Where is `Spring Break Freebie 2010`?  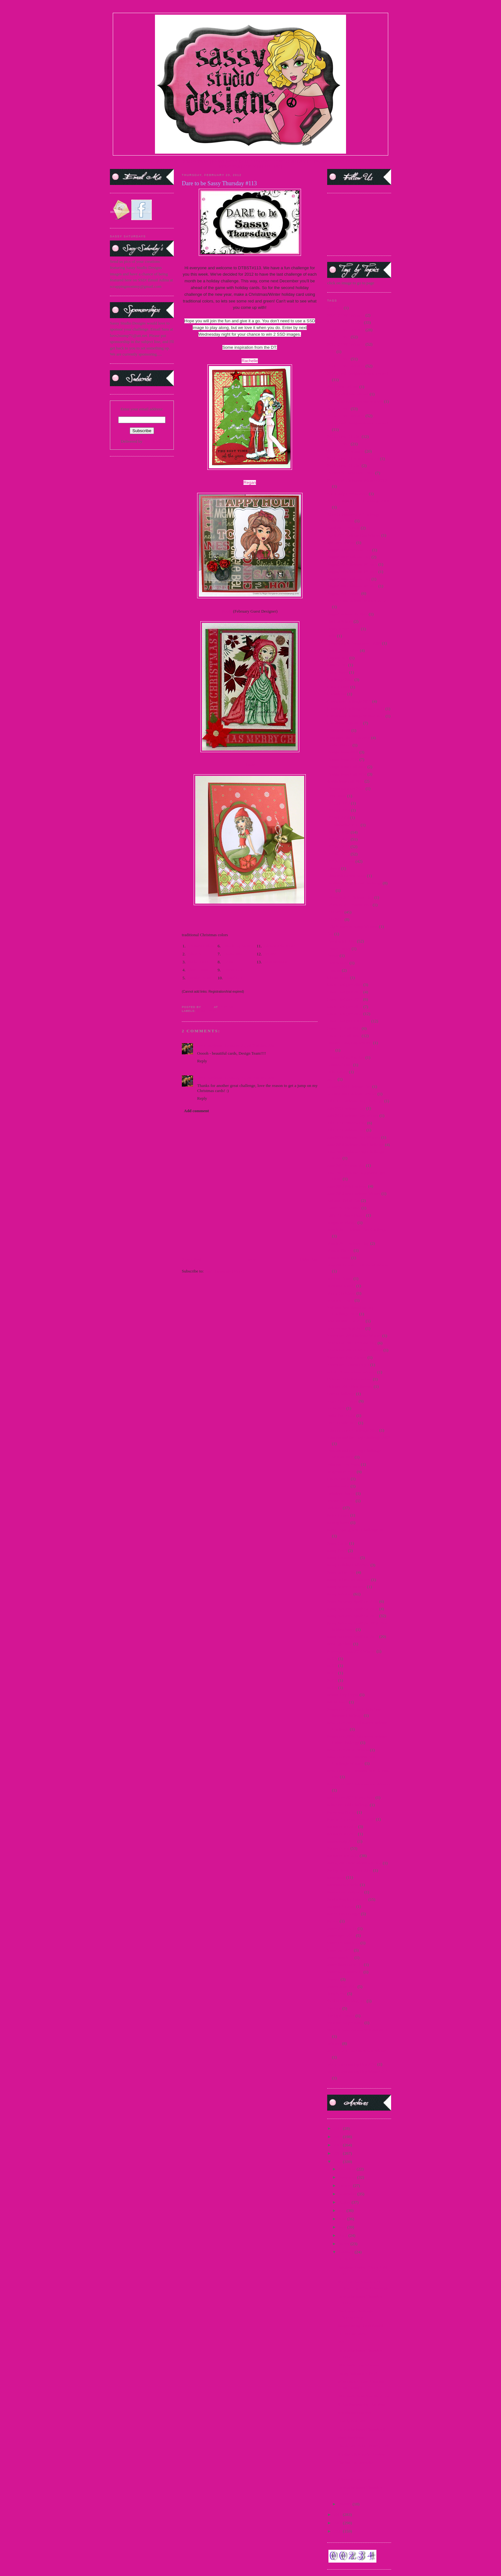
Spring Break Freebie 2010 is located at coordinates (349, 1870).